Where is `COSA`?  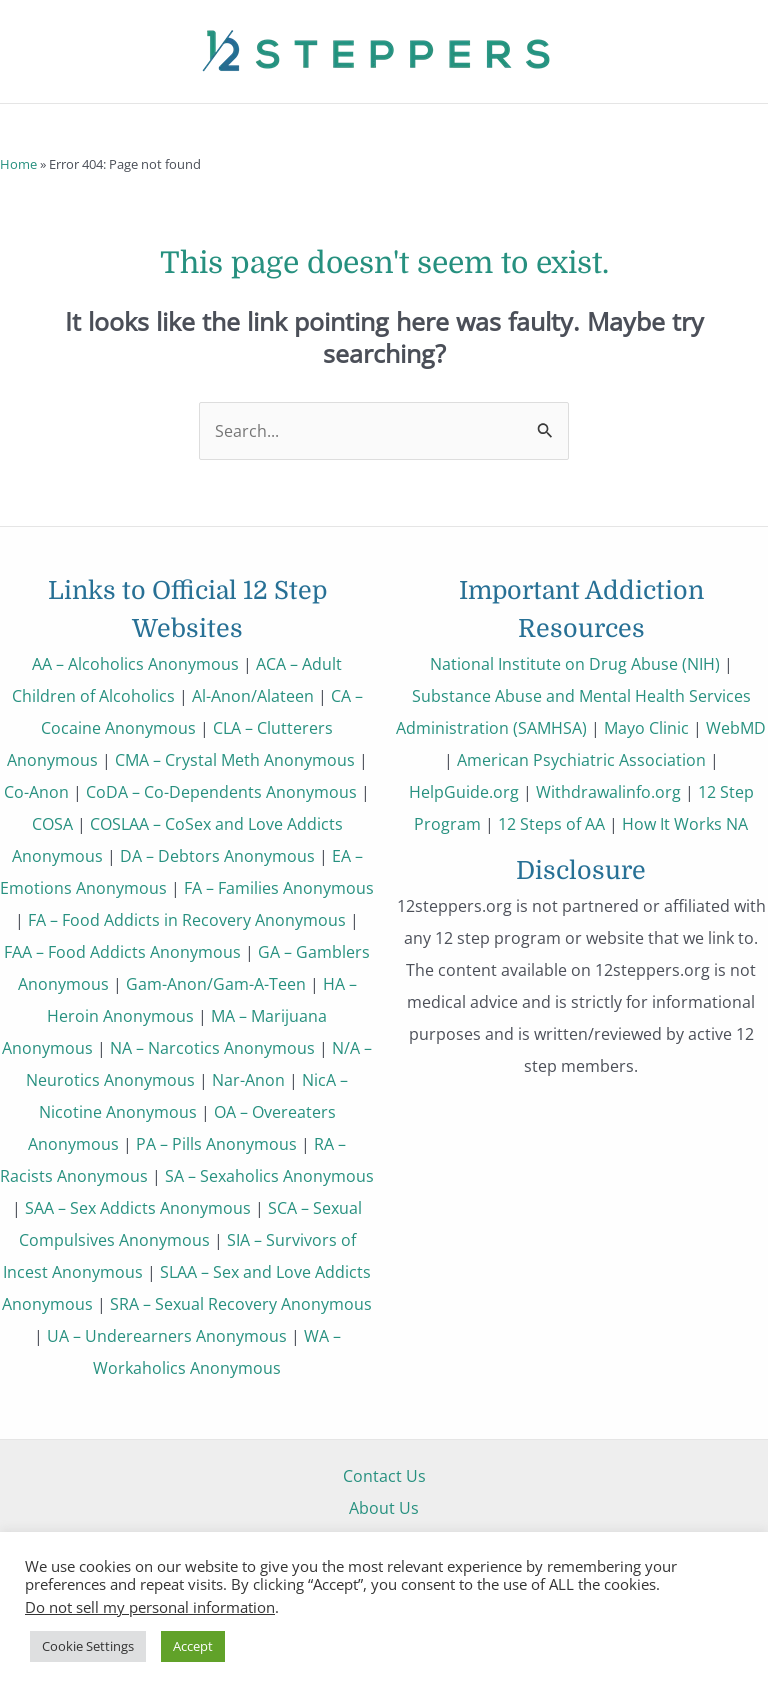
COSA is located at coordinates (52, 823).